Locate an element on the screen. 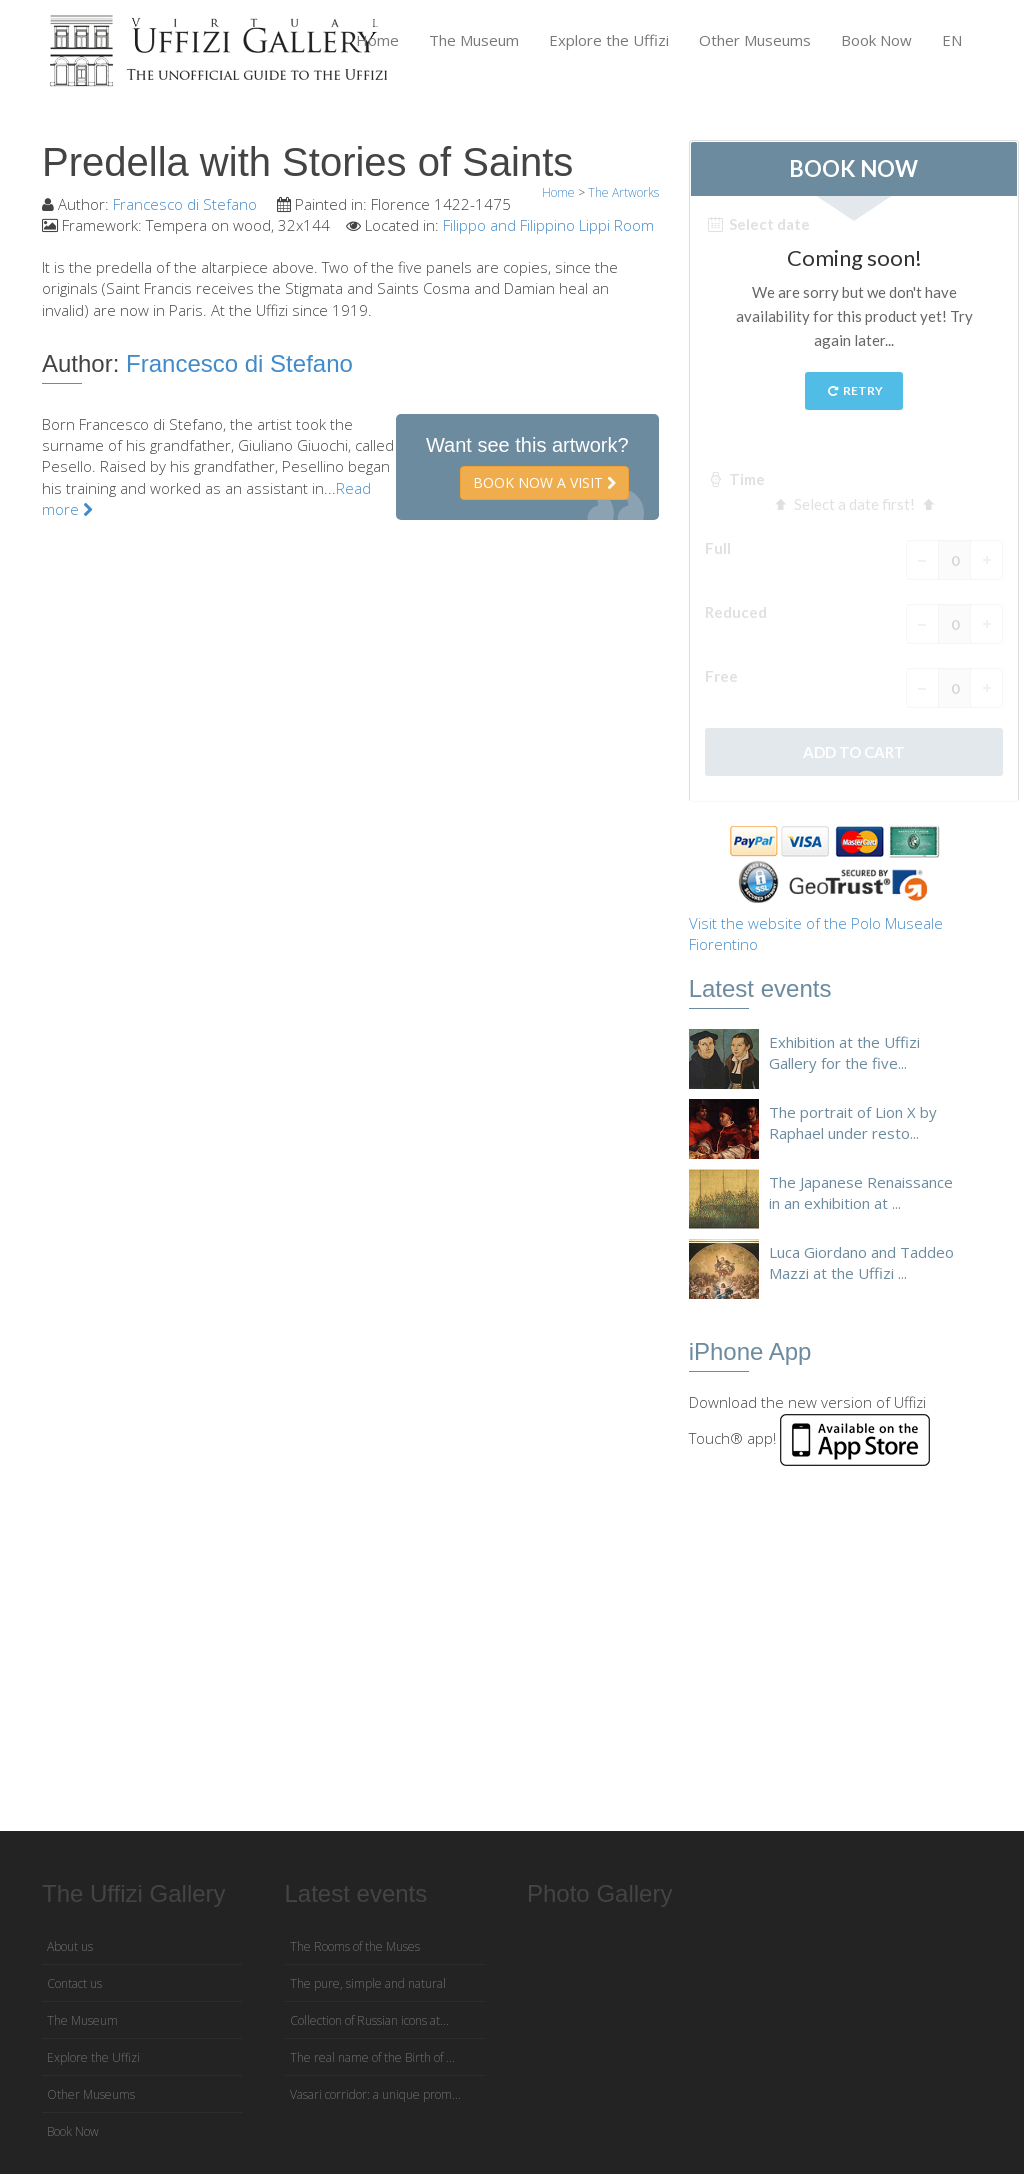  Book now a visit is located at coordinates (544, 482).